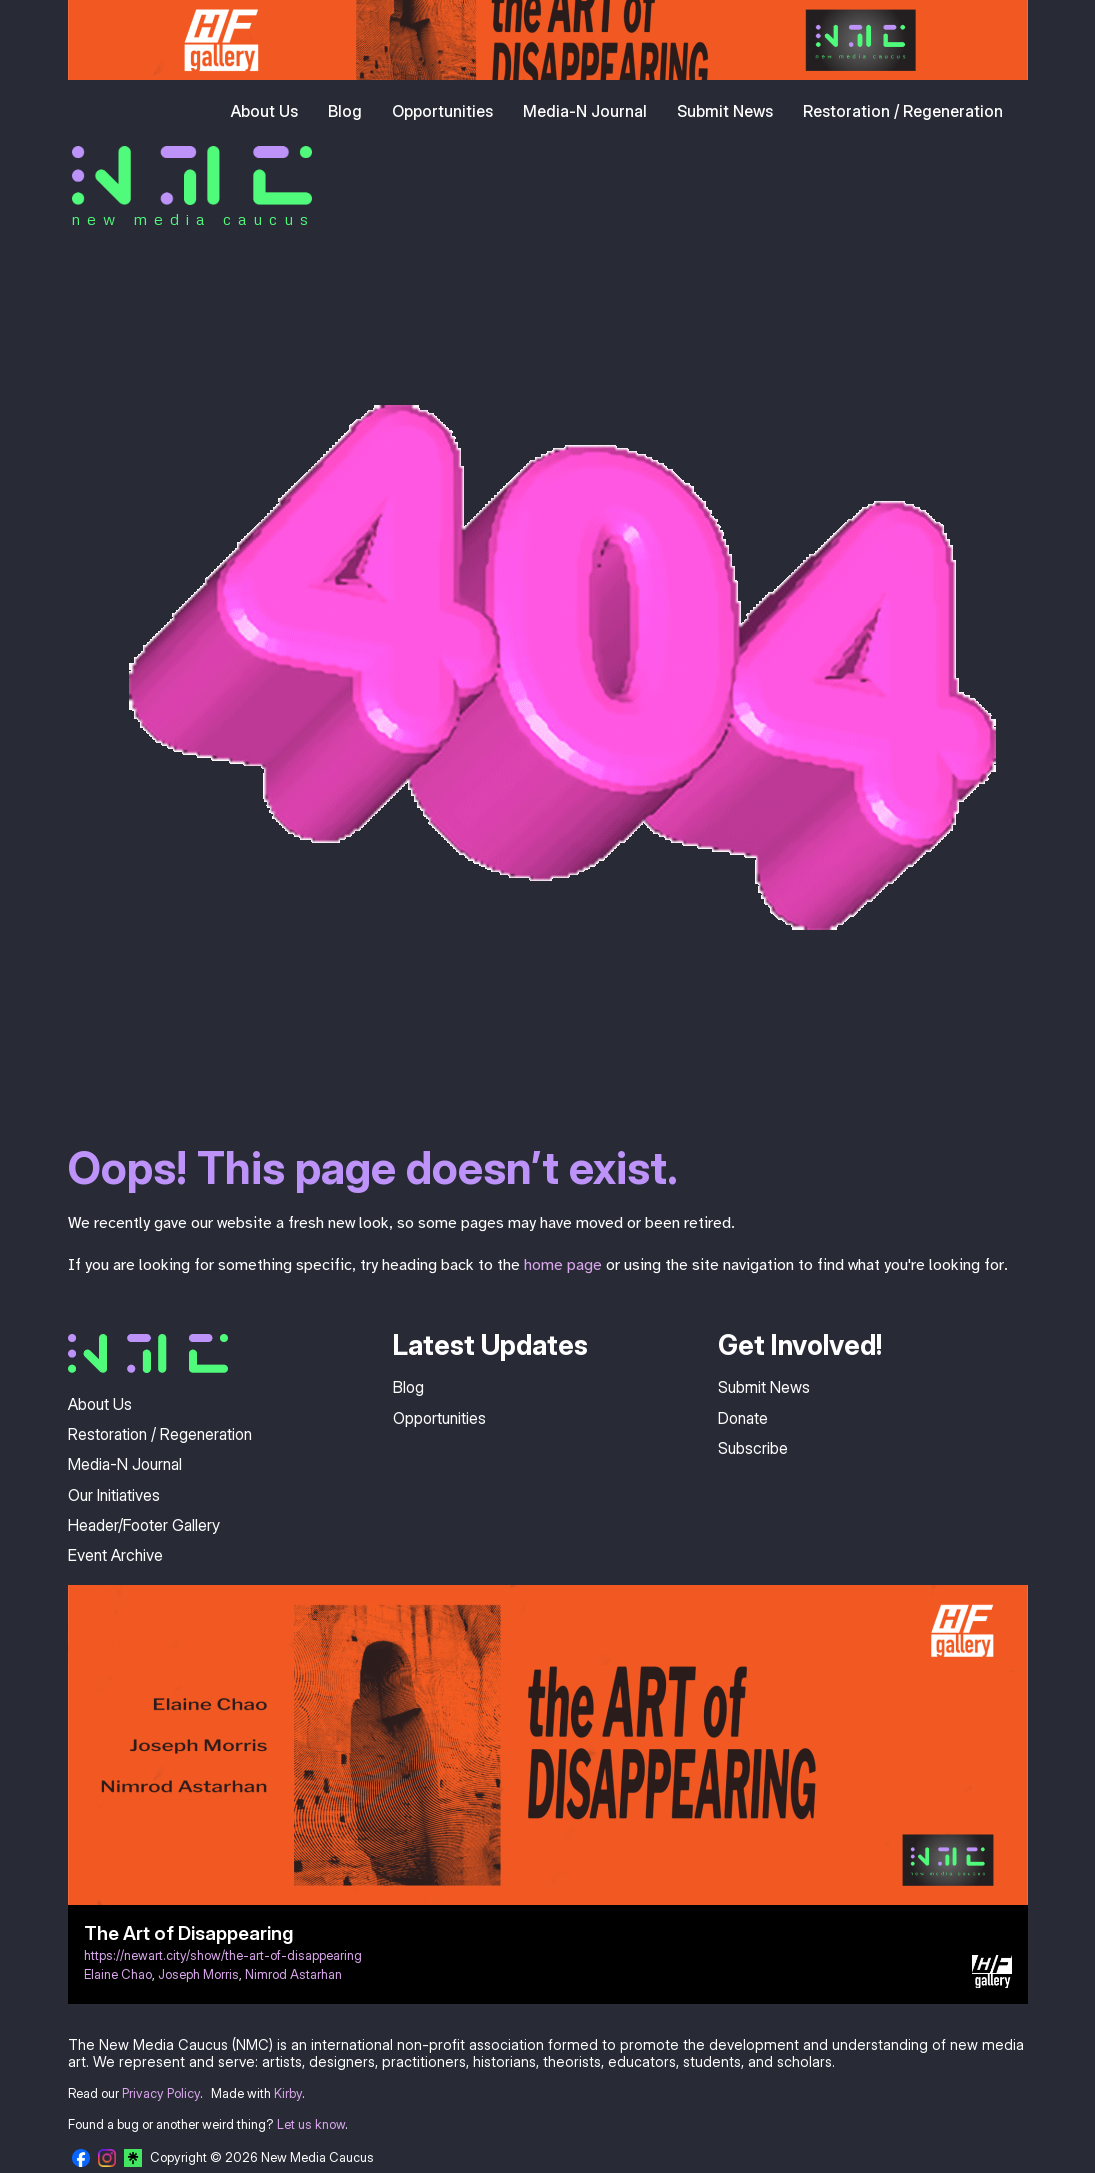 Image resolution: width=1095 pixels, height=2173 pixels. I want to click on Restoration / Regeneration, so click(903, 111).